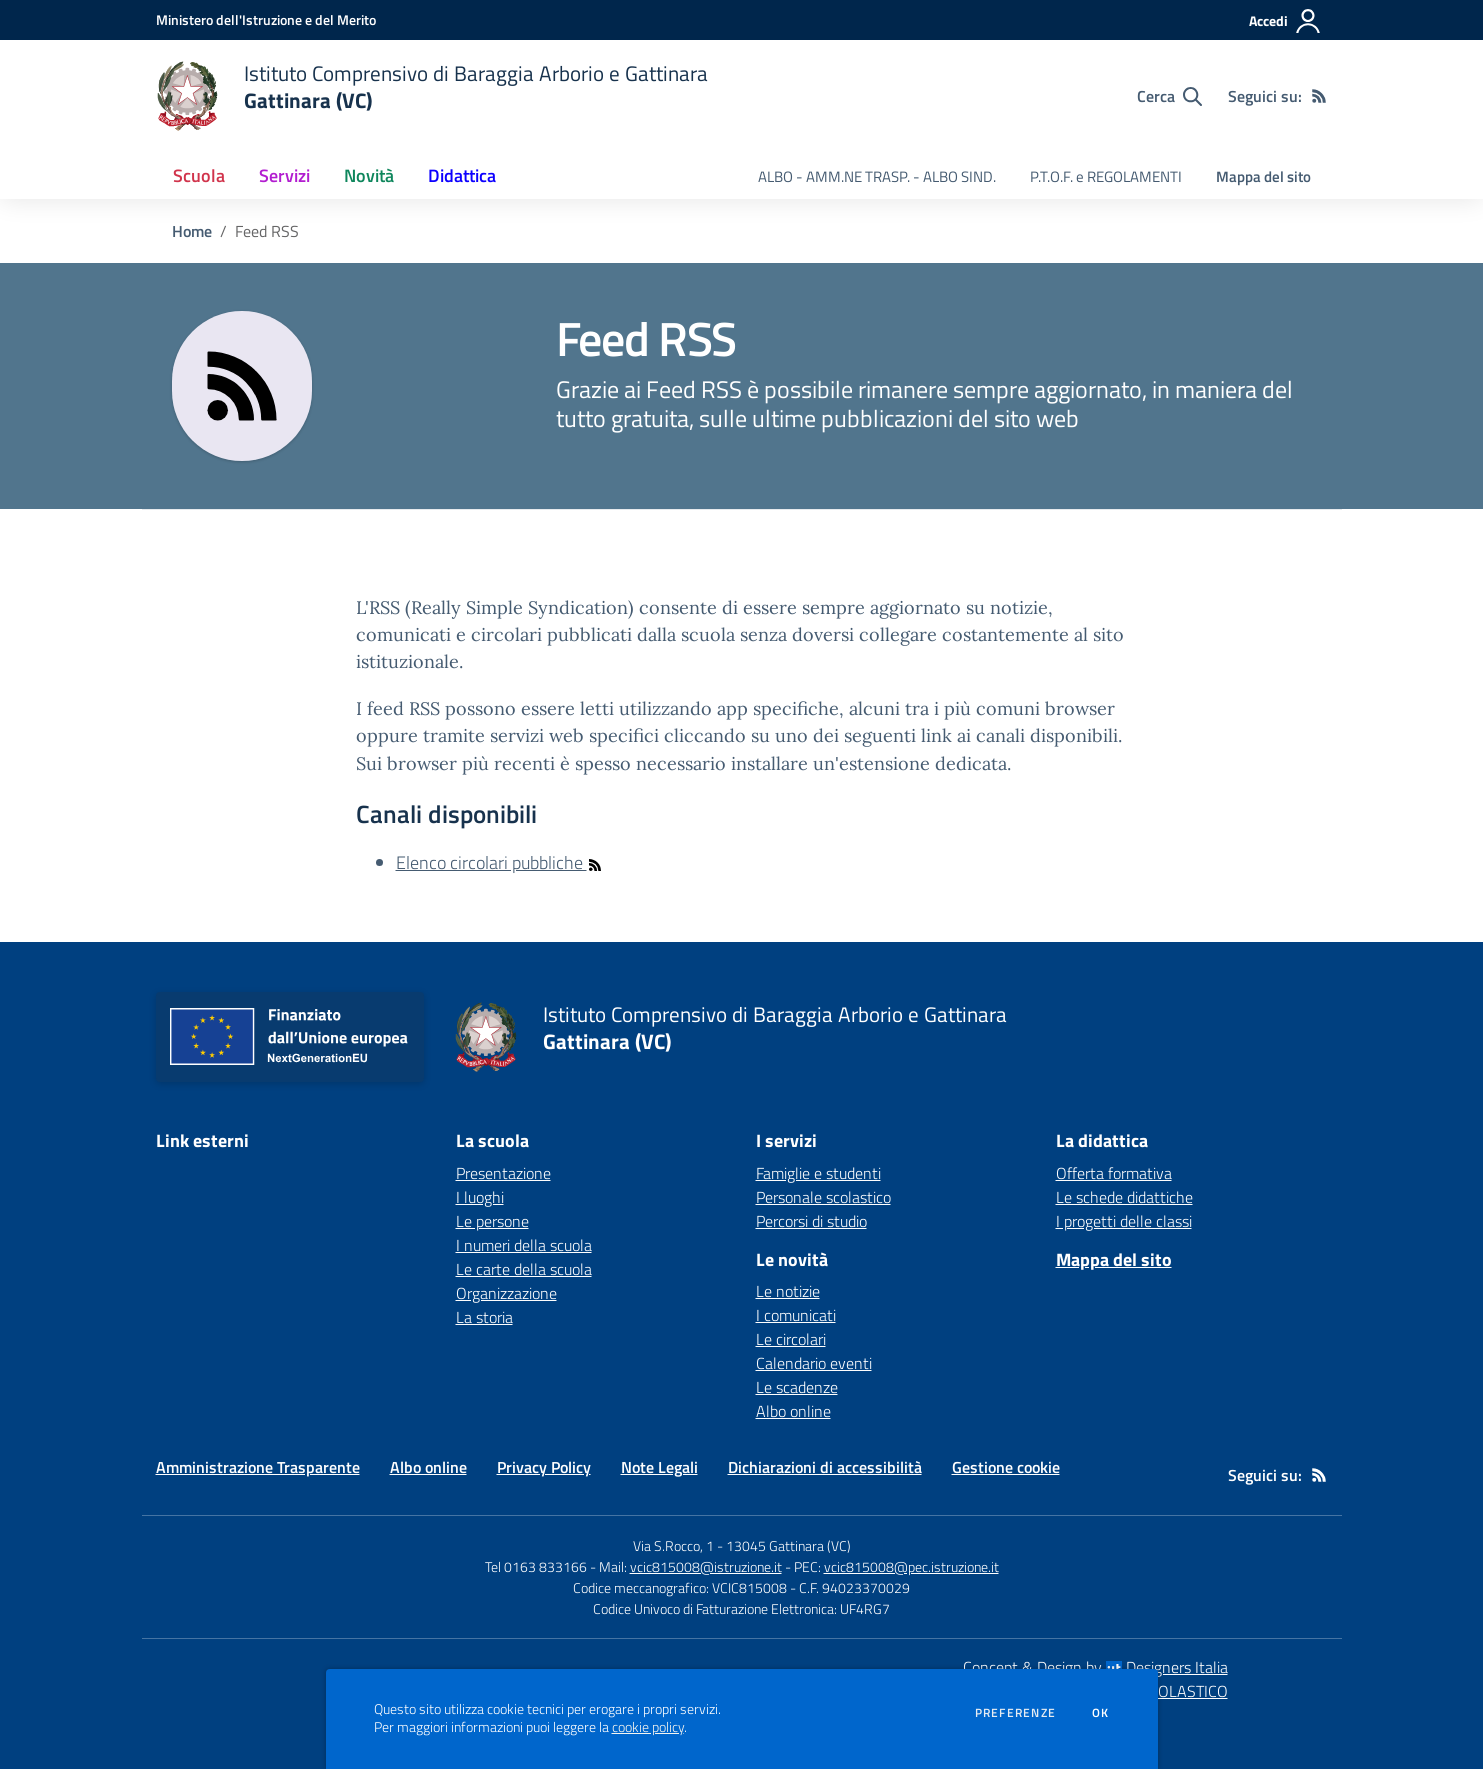  Describe the element at coordinates (1169, 96) in the screenshot. I see `[Cerca nel sito]` at that location.